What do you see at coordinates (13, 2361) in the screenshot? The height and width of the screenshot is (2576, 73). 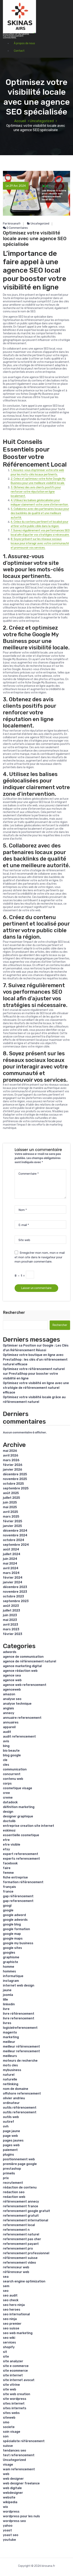 I see `site analyzer` at bounding box center [13, 2361].